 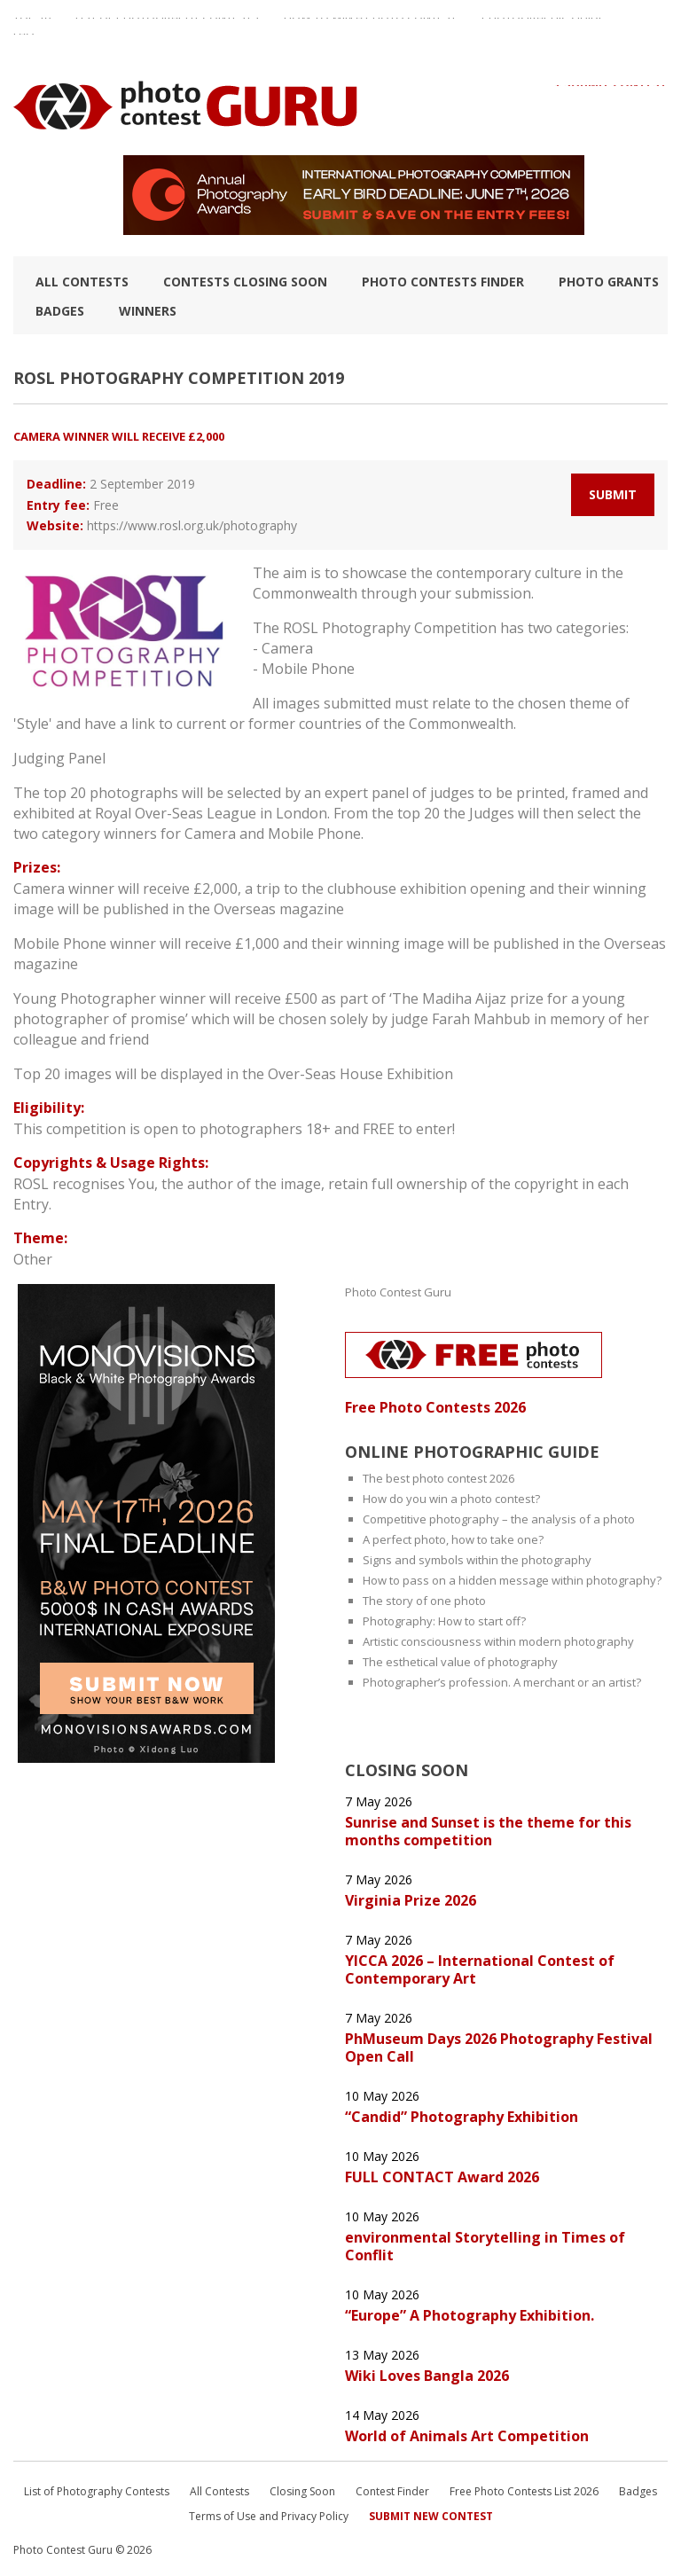 I want to click on Photography: How to start off?, so click(x=444, y=1621).